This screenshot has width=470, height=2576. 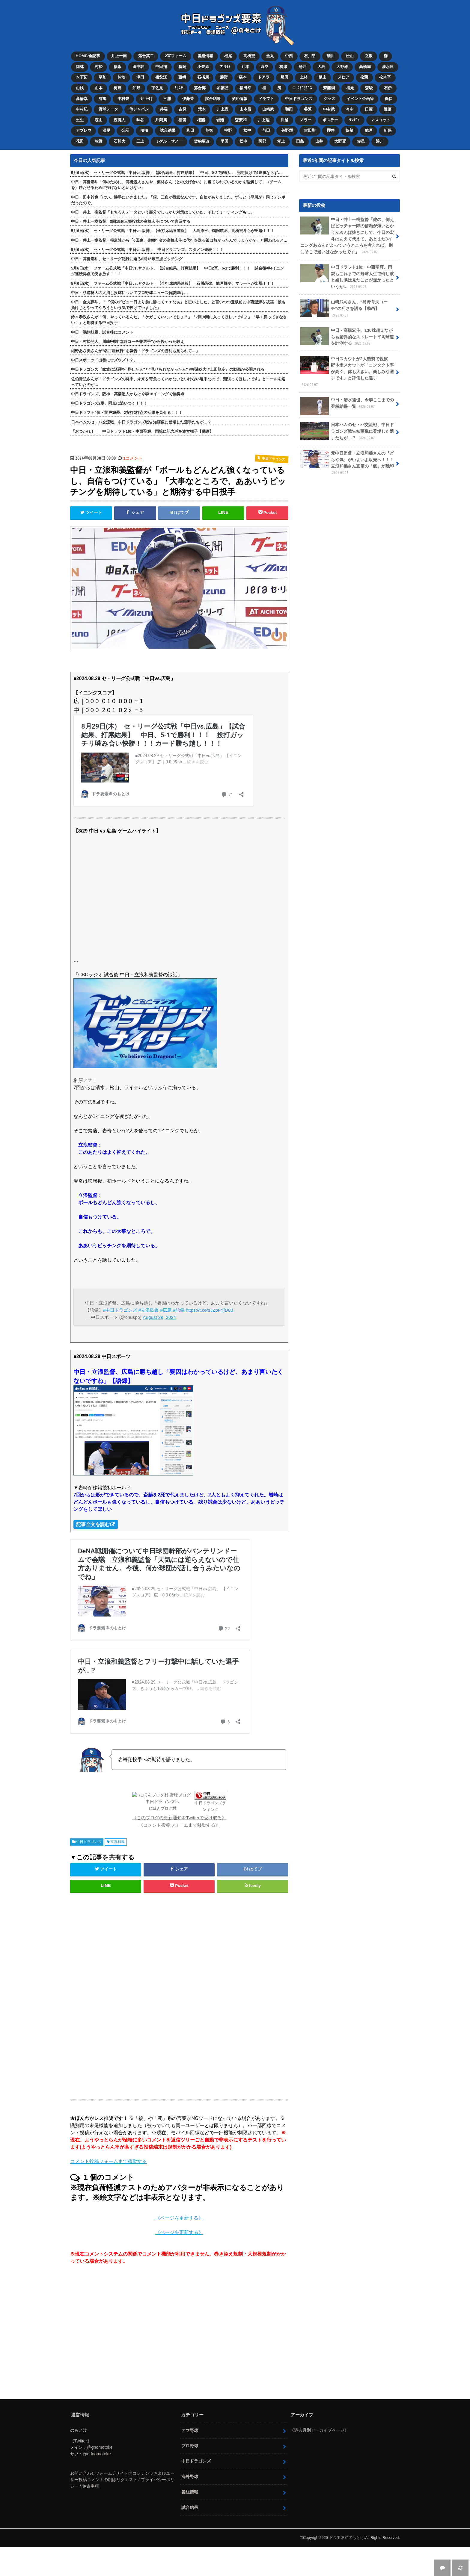 I want to click on ﾗﾝﾃﾞｨ, so click(x=354, y=120).